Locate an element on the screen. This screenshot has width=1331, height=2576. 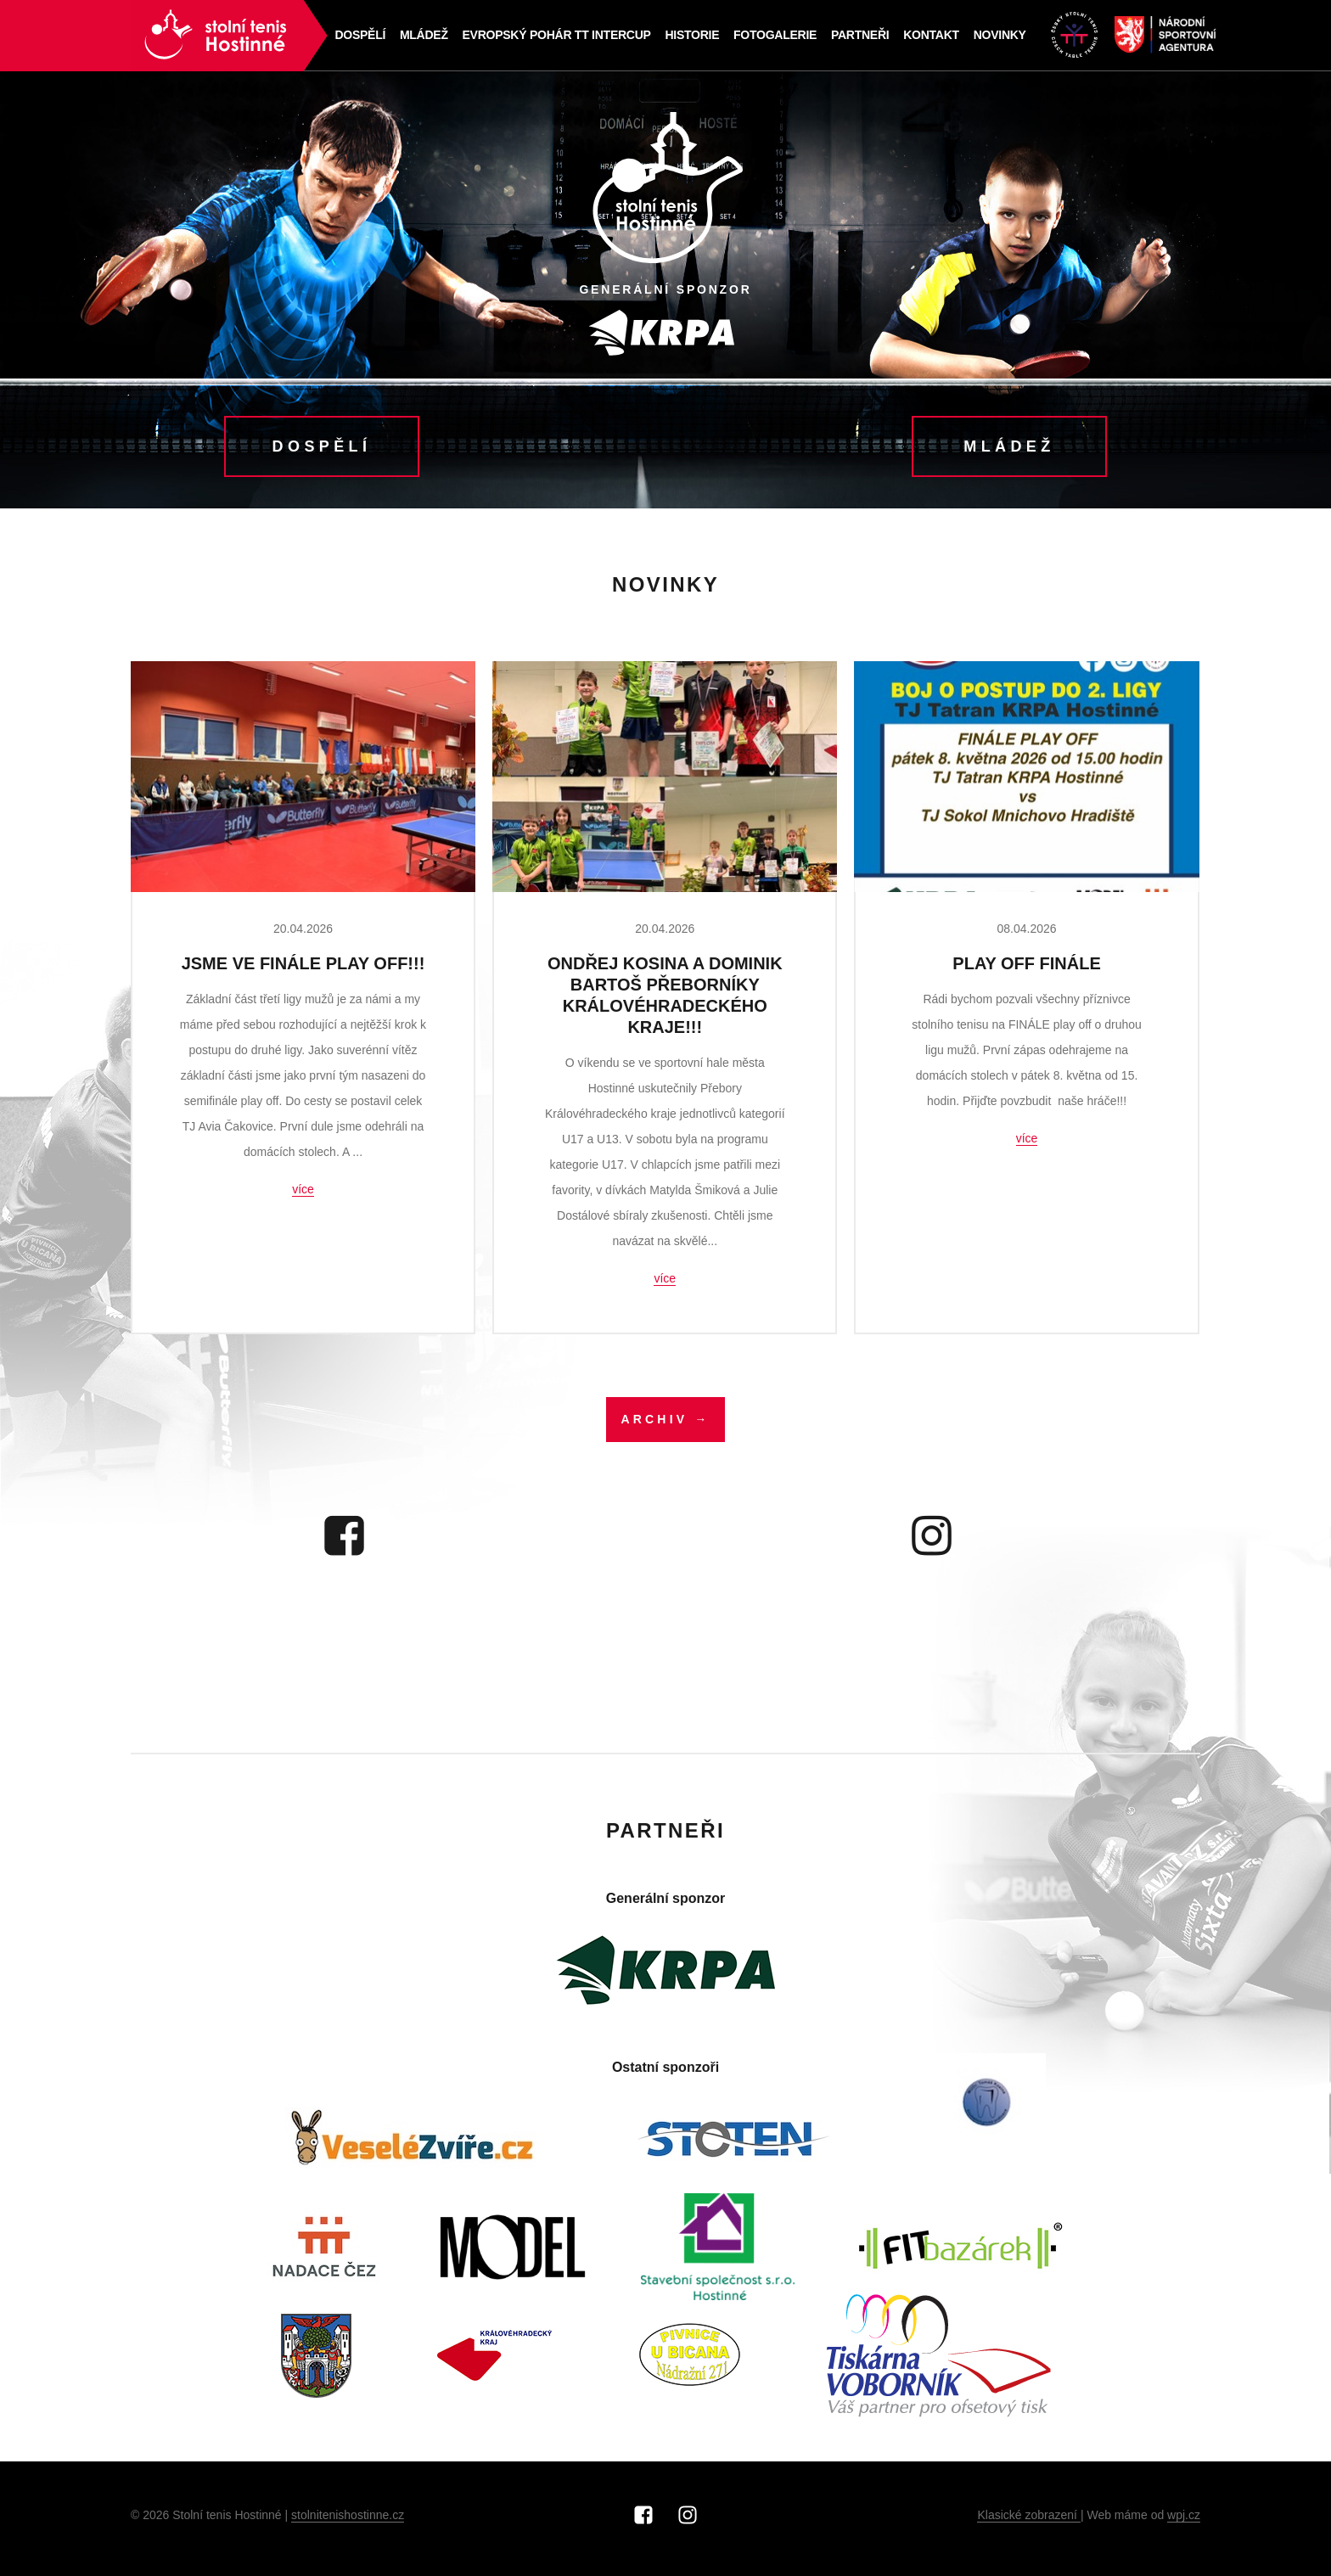
Mládež is located at coordinates (424, 35).